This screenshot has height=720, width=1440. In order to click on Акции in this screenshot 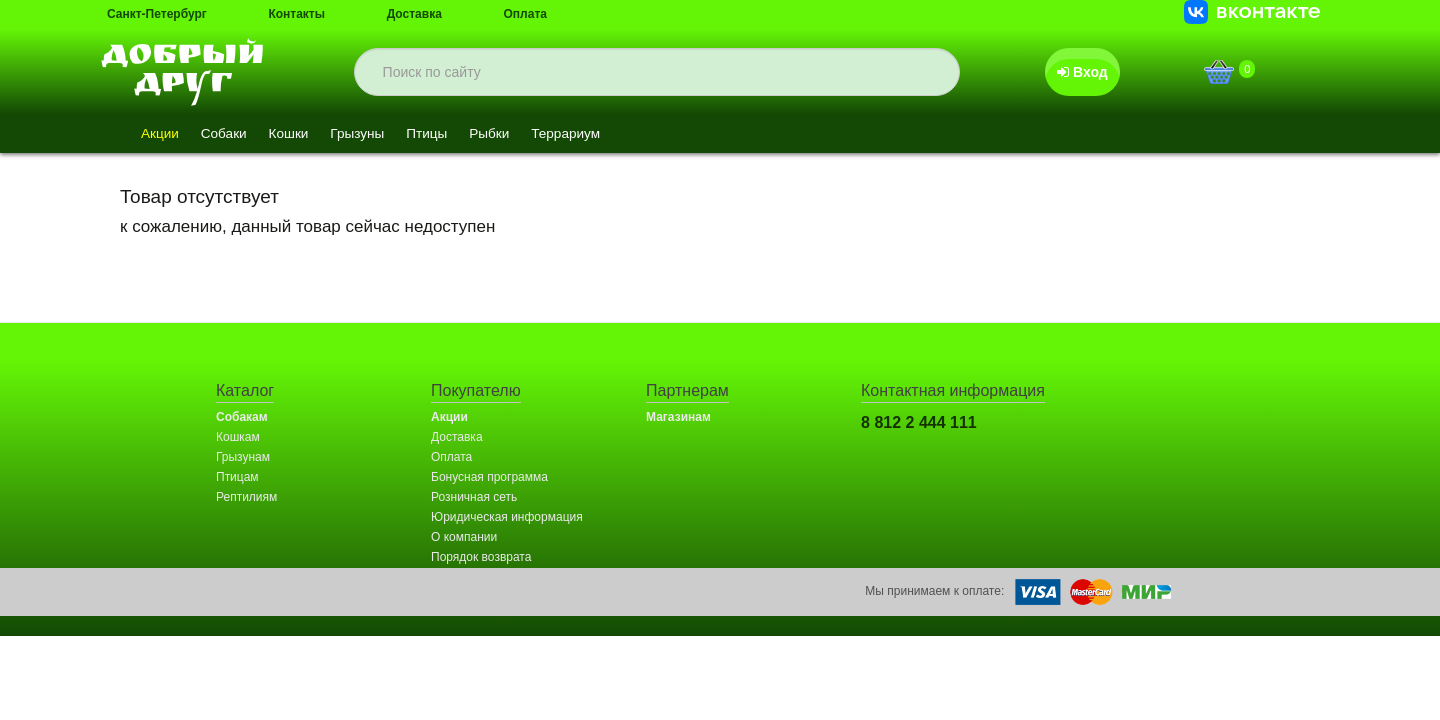, I will do `click(161, 134)`.